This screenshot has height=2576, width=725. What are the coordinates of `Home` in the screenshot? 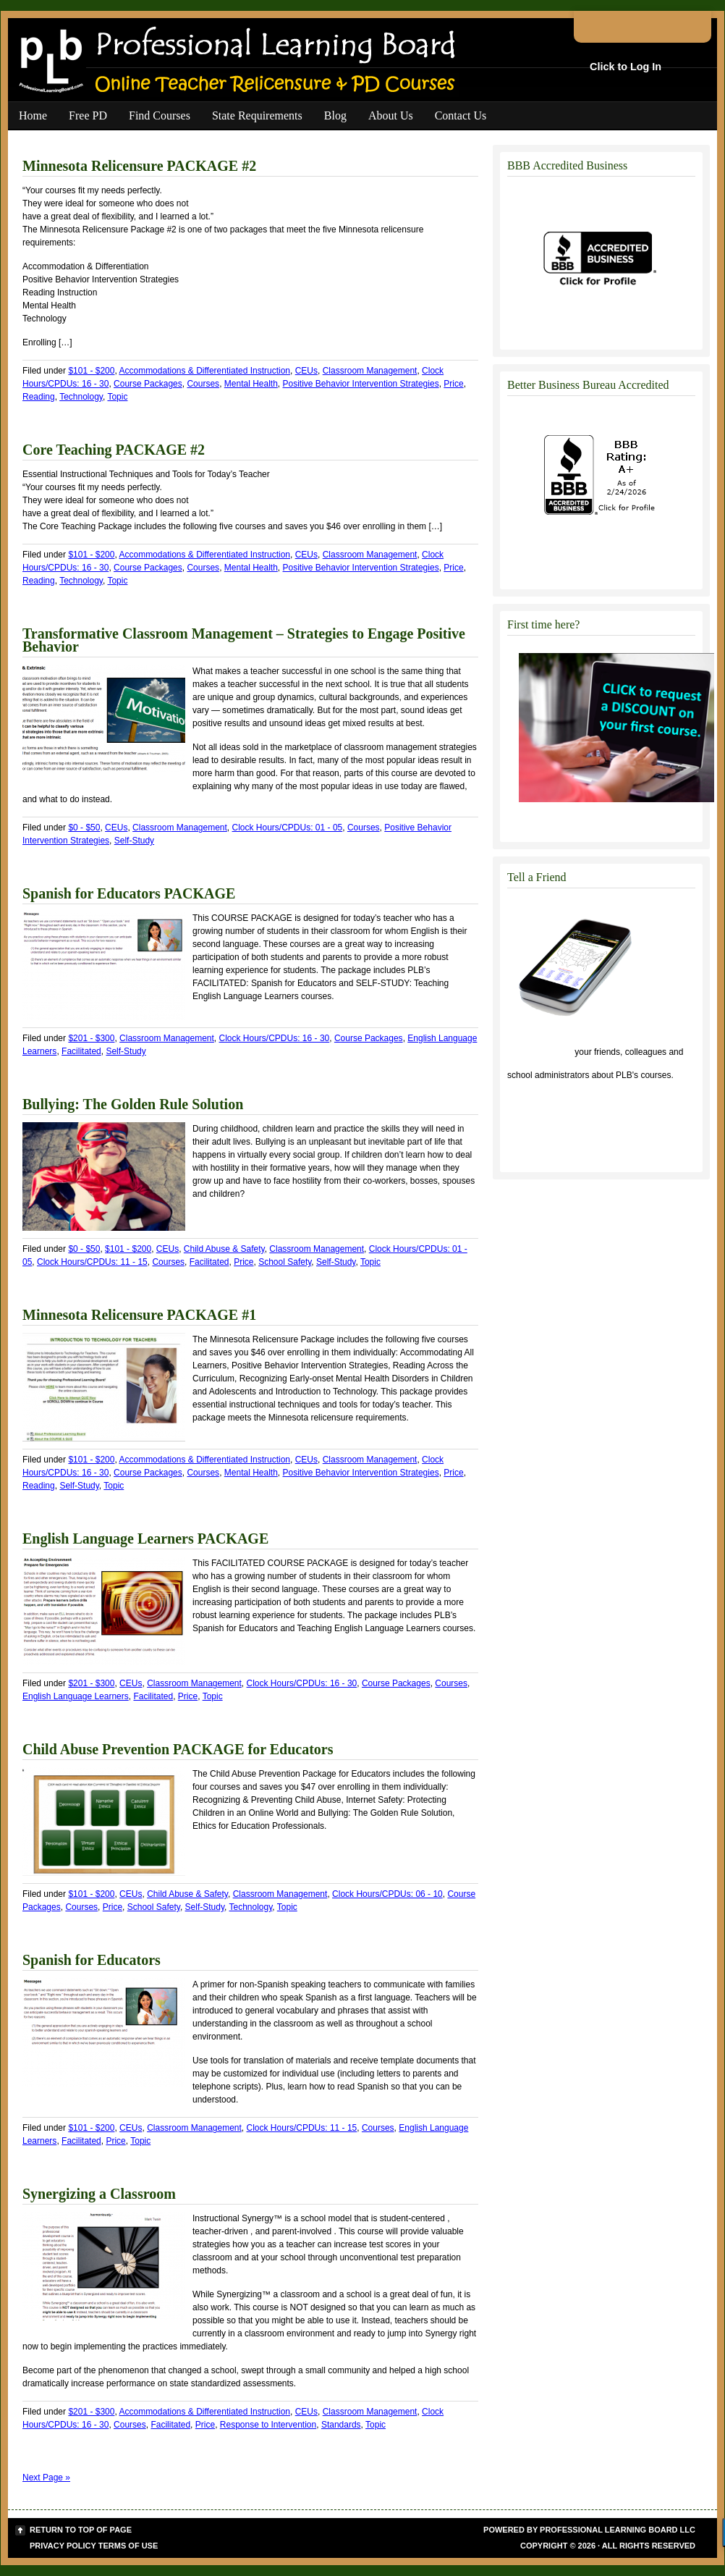 It's located at (33, 115).